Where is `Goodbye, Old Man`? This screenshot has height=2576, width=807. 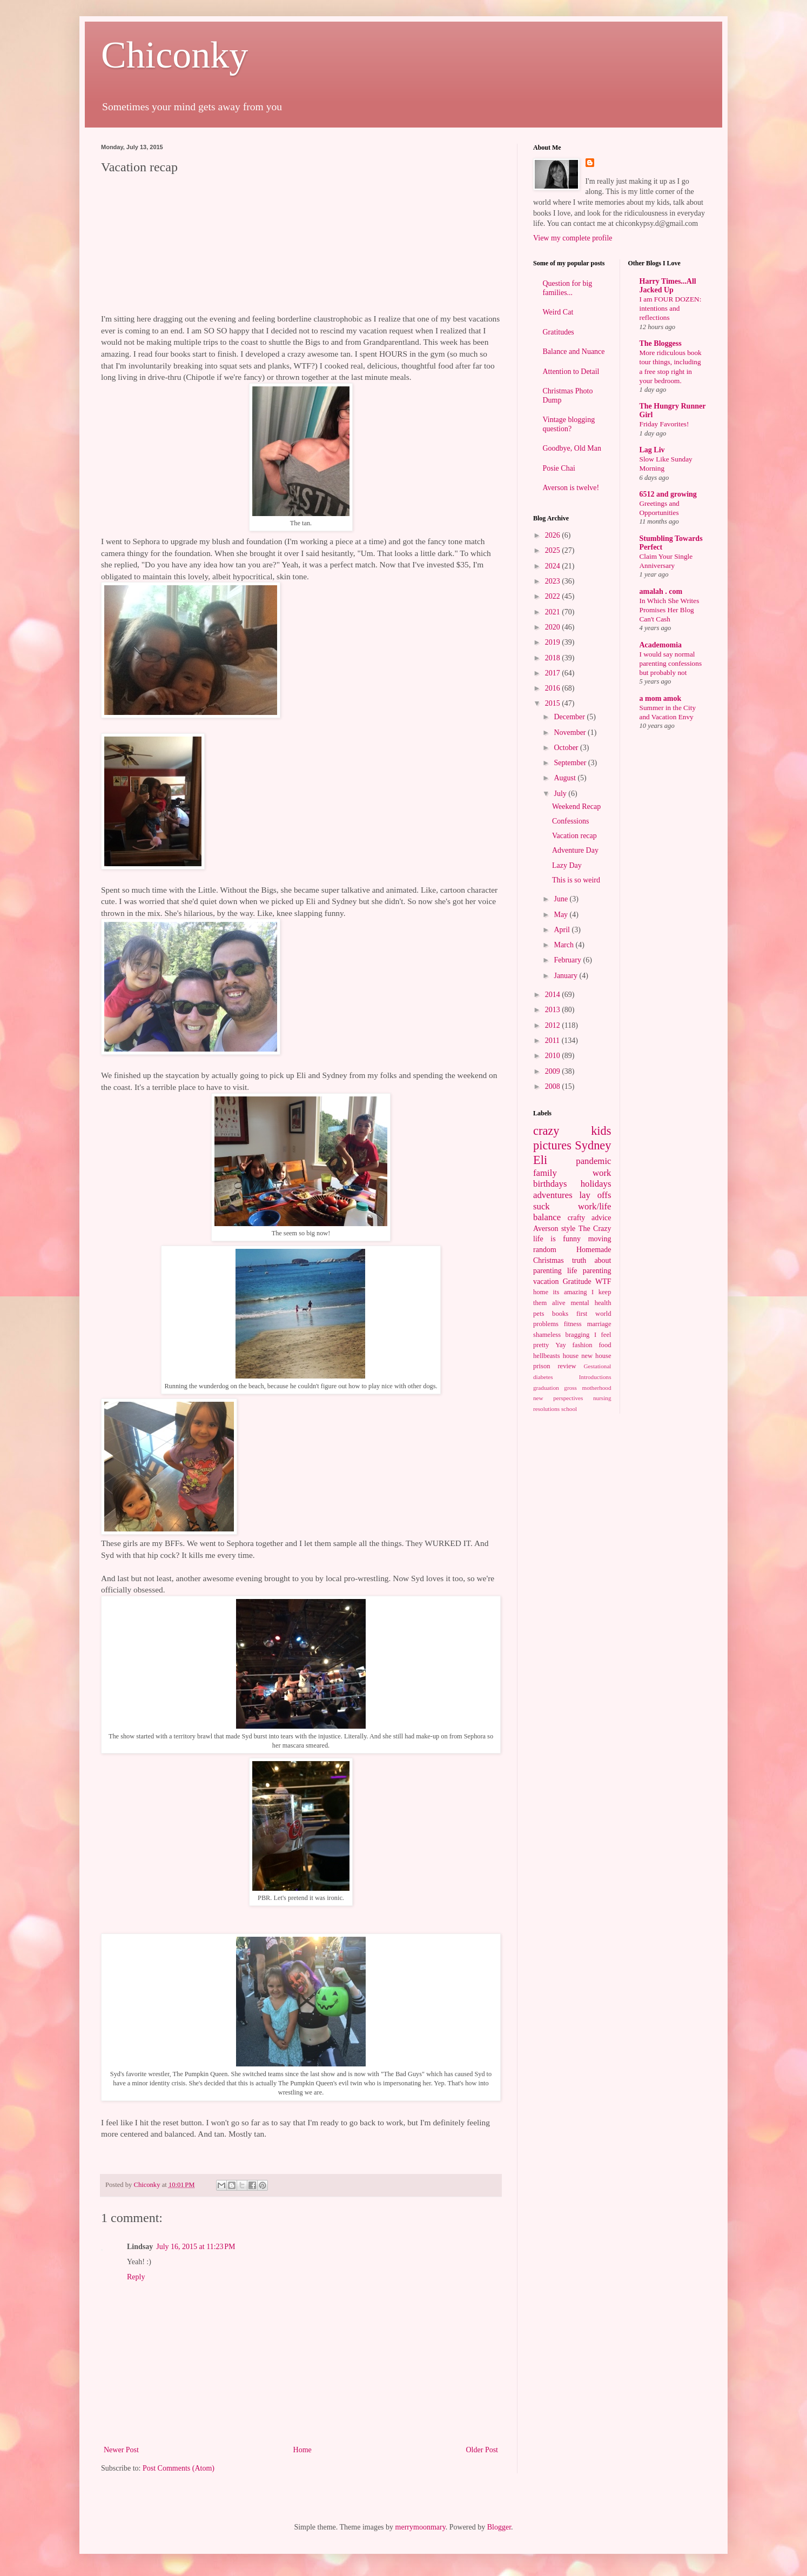
Goodbye, Old Man is located at coordinates (572, 448).